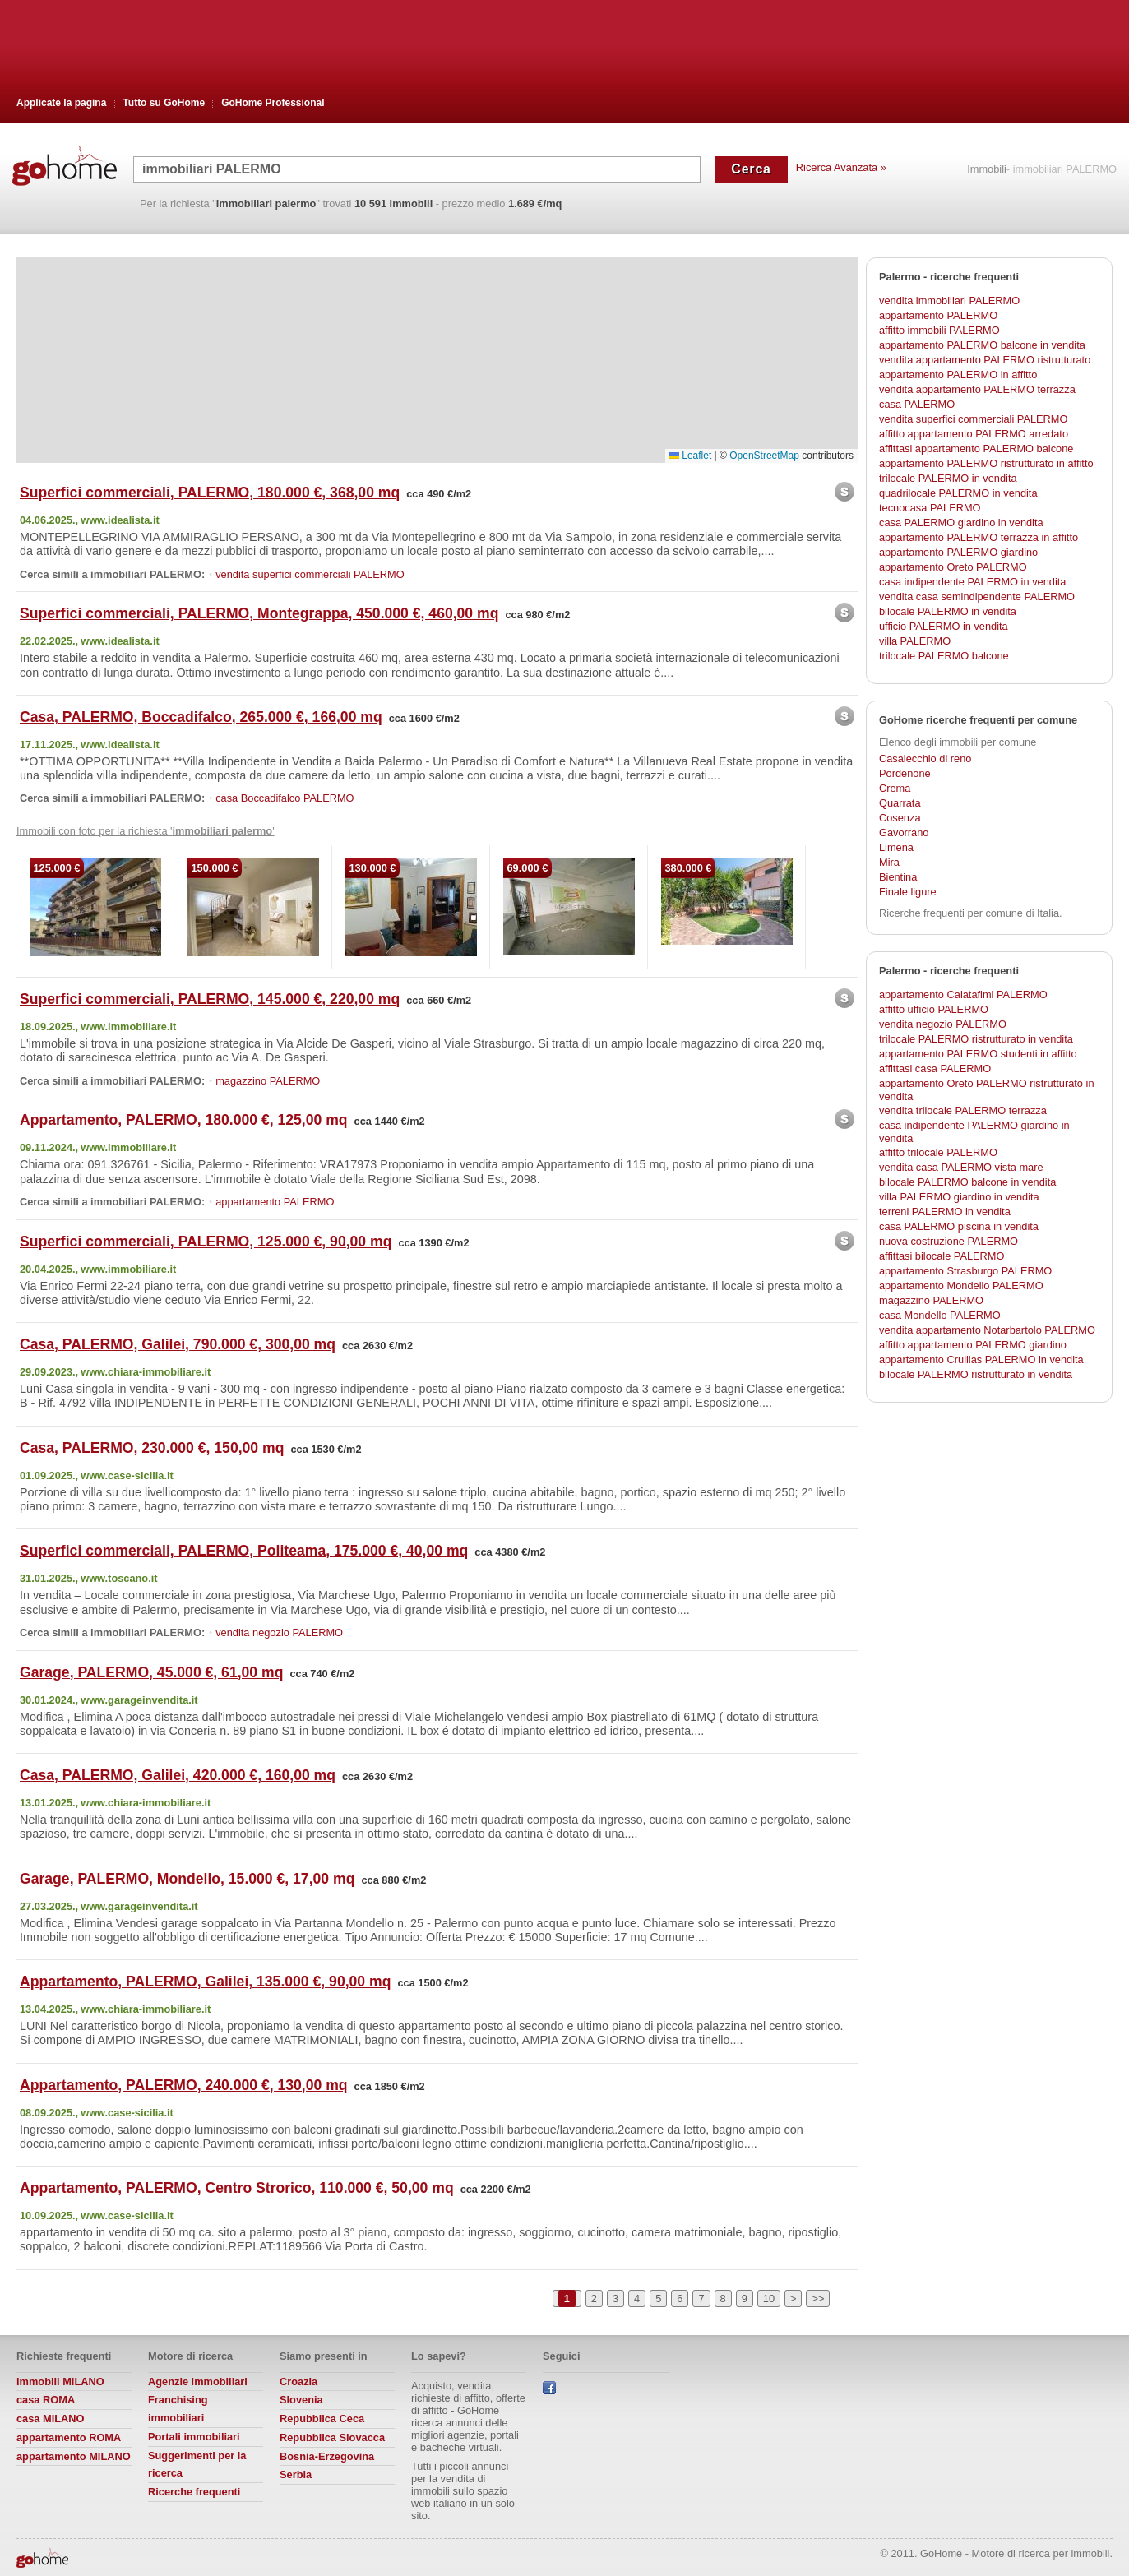  What do you see at coordinates (272, 103) in the screenshot?
I see `GoHome Professional` at bounding box center [272, 103].